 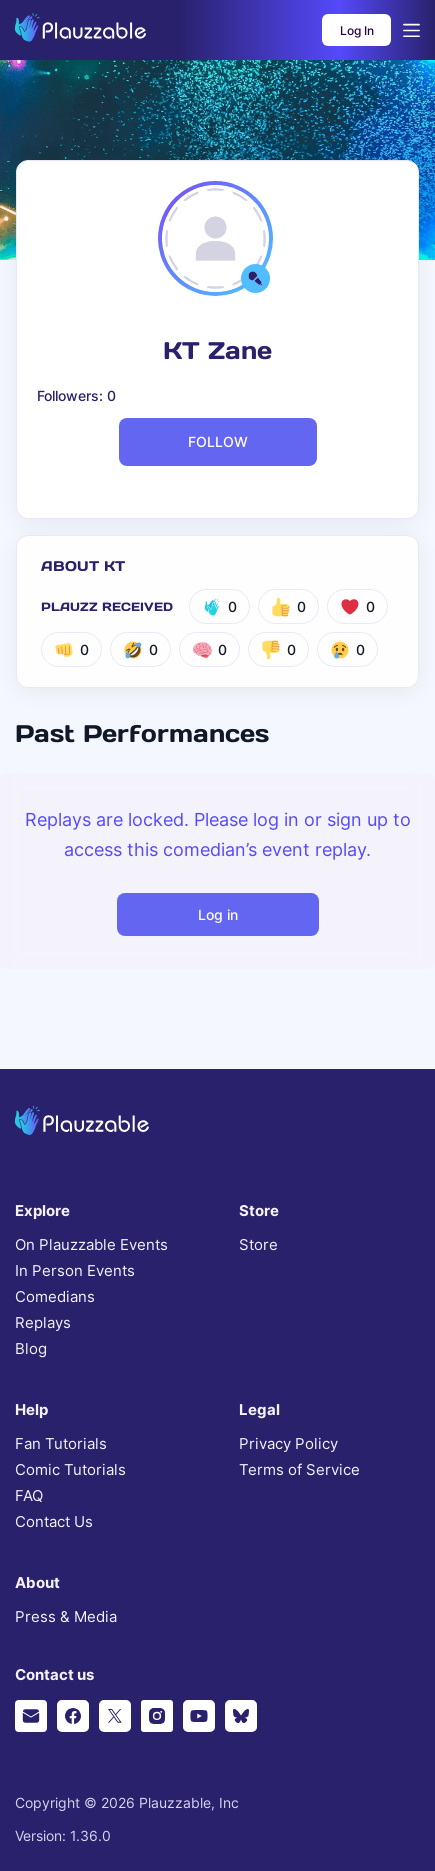 I want to click on Press & Media, so click(x=66, y=1617).